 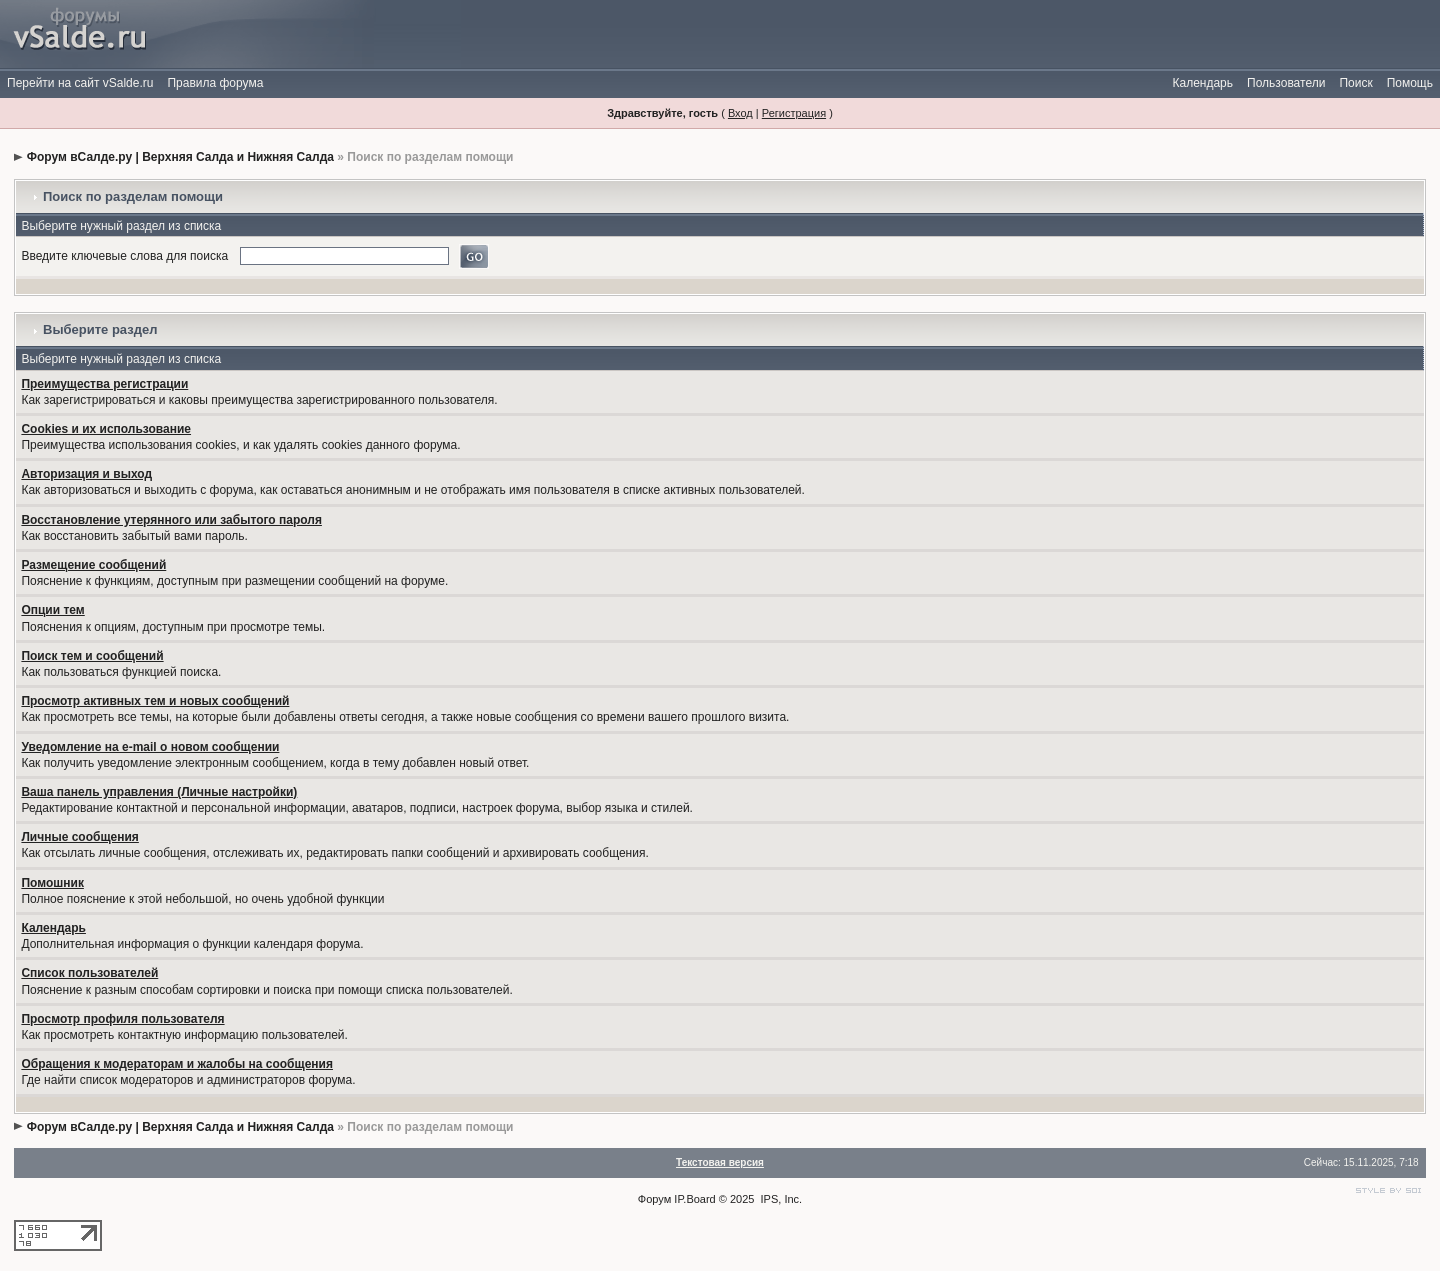 I want to click on Пользователи, so click(x=1286, y=83).